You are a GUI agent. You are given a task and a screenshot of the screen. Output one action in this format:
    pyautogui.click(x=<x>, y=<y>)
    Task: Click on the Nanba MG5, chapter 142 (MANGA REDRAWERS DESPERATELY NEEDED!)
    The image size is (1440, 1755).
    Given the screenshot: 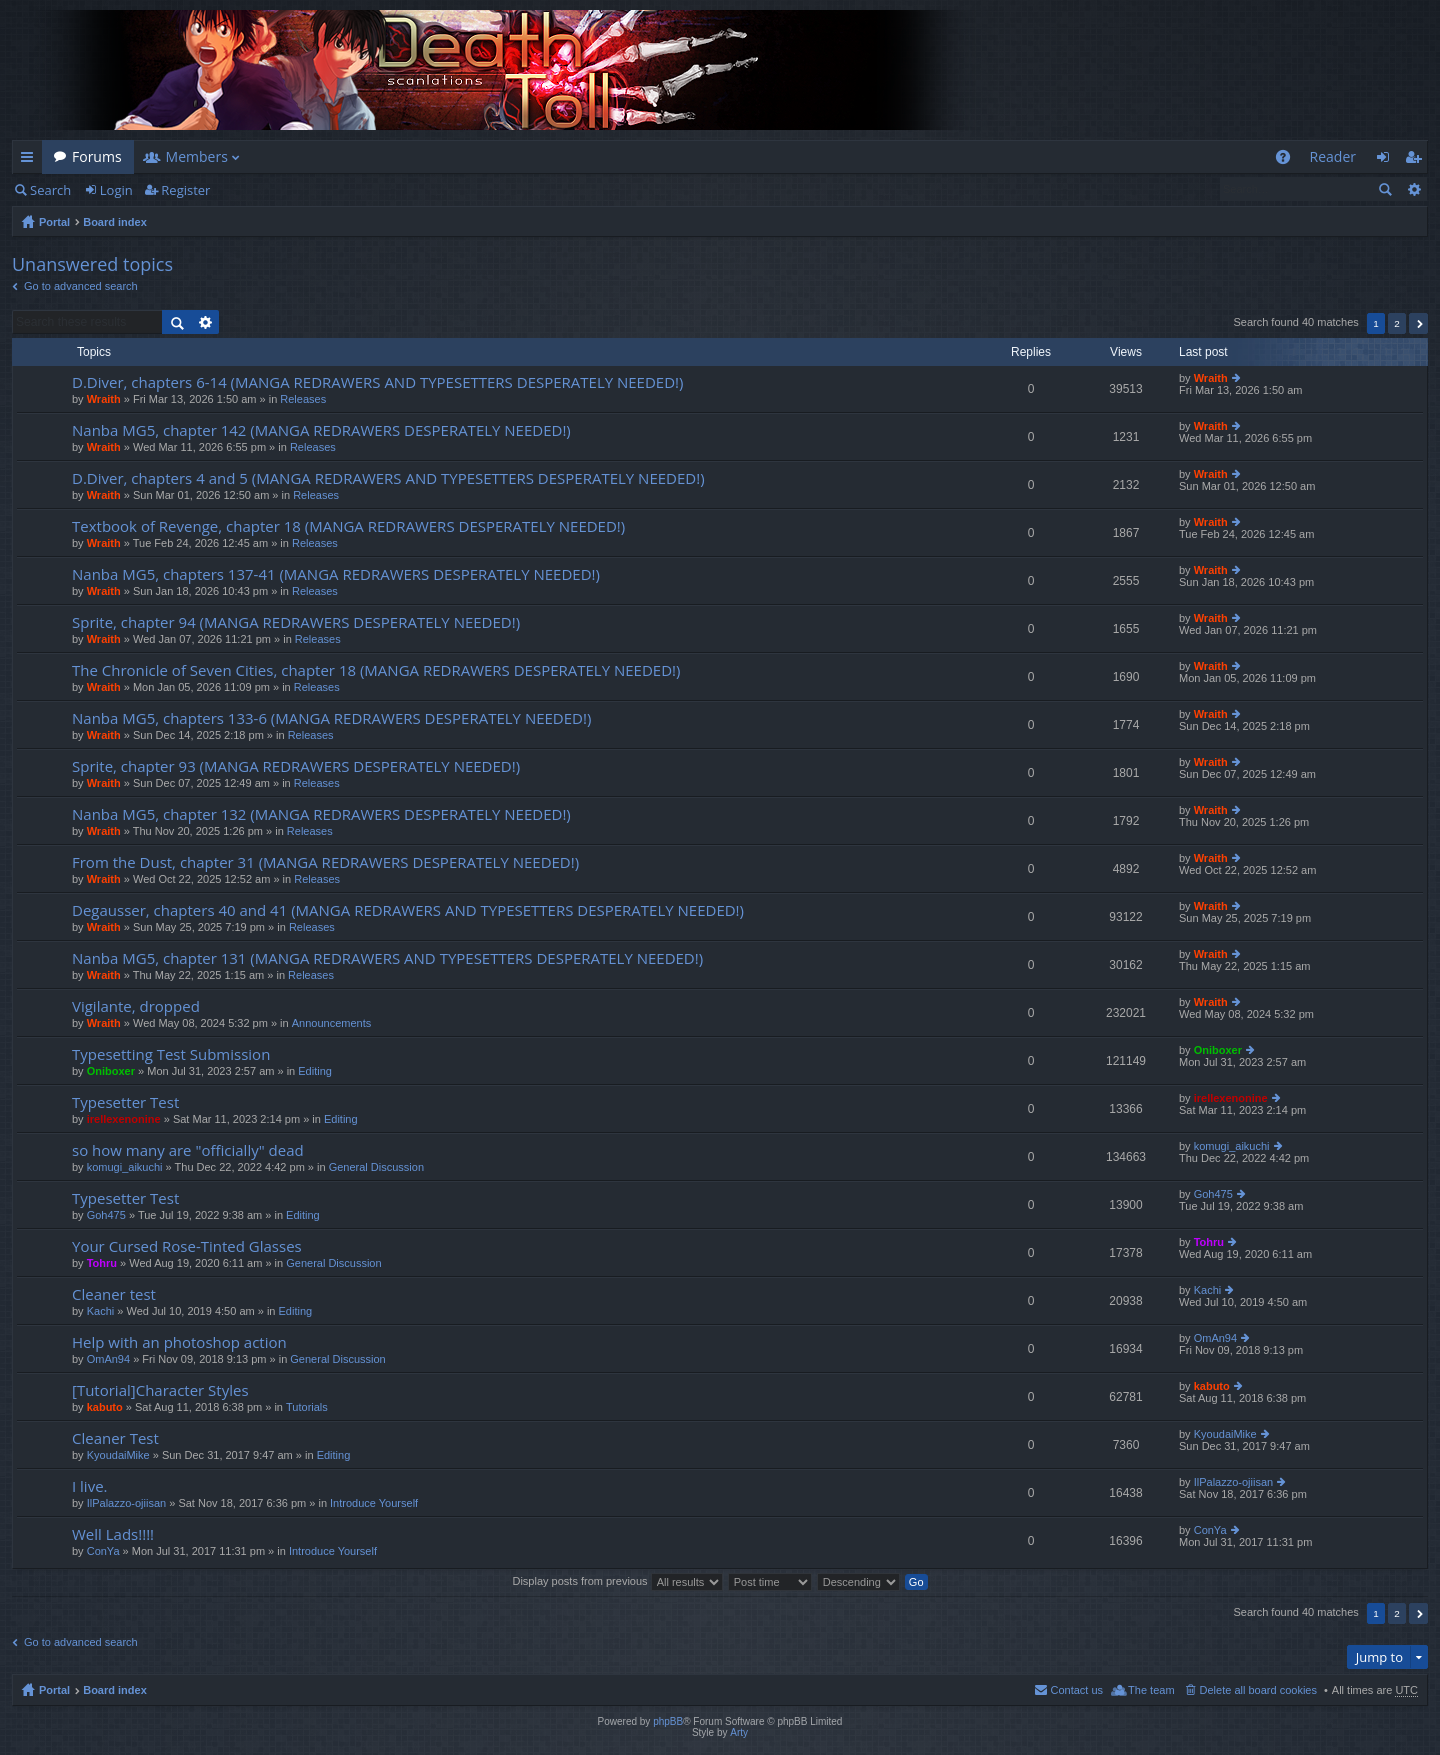 What is the action you would take?
    pyautogui.click(x=321, y=430)
    